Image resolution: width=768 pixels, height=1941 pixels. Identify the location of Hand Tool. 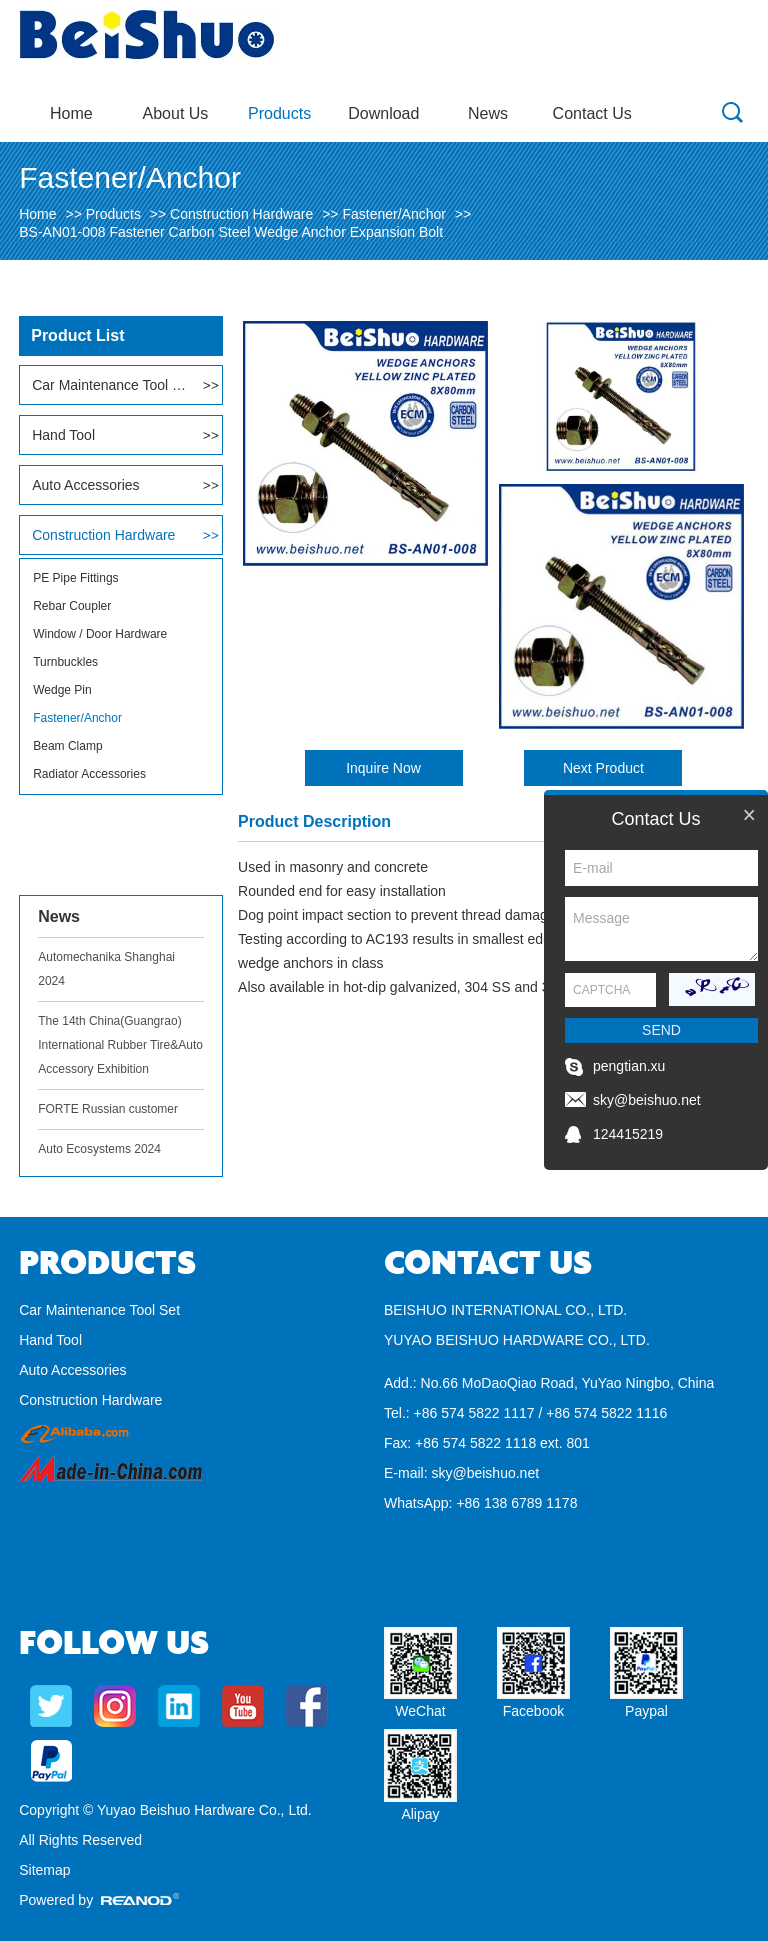
(63, 435).